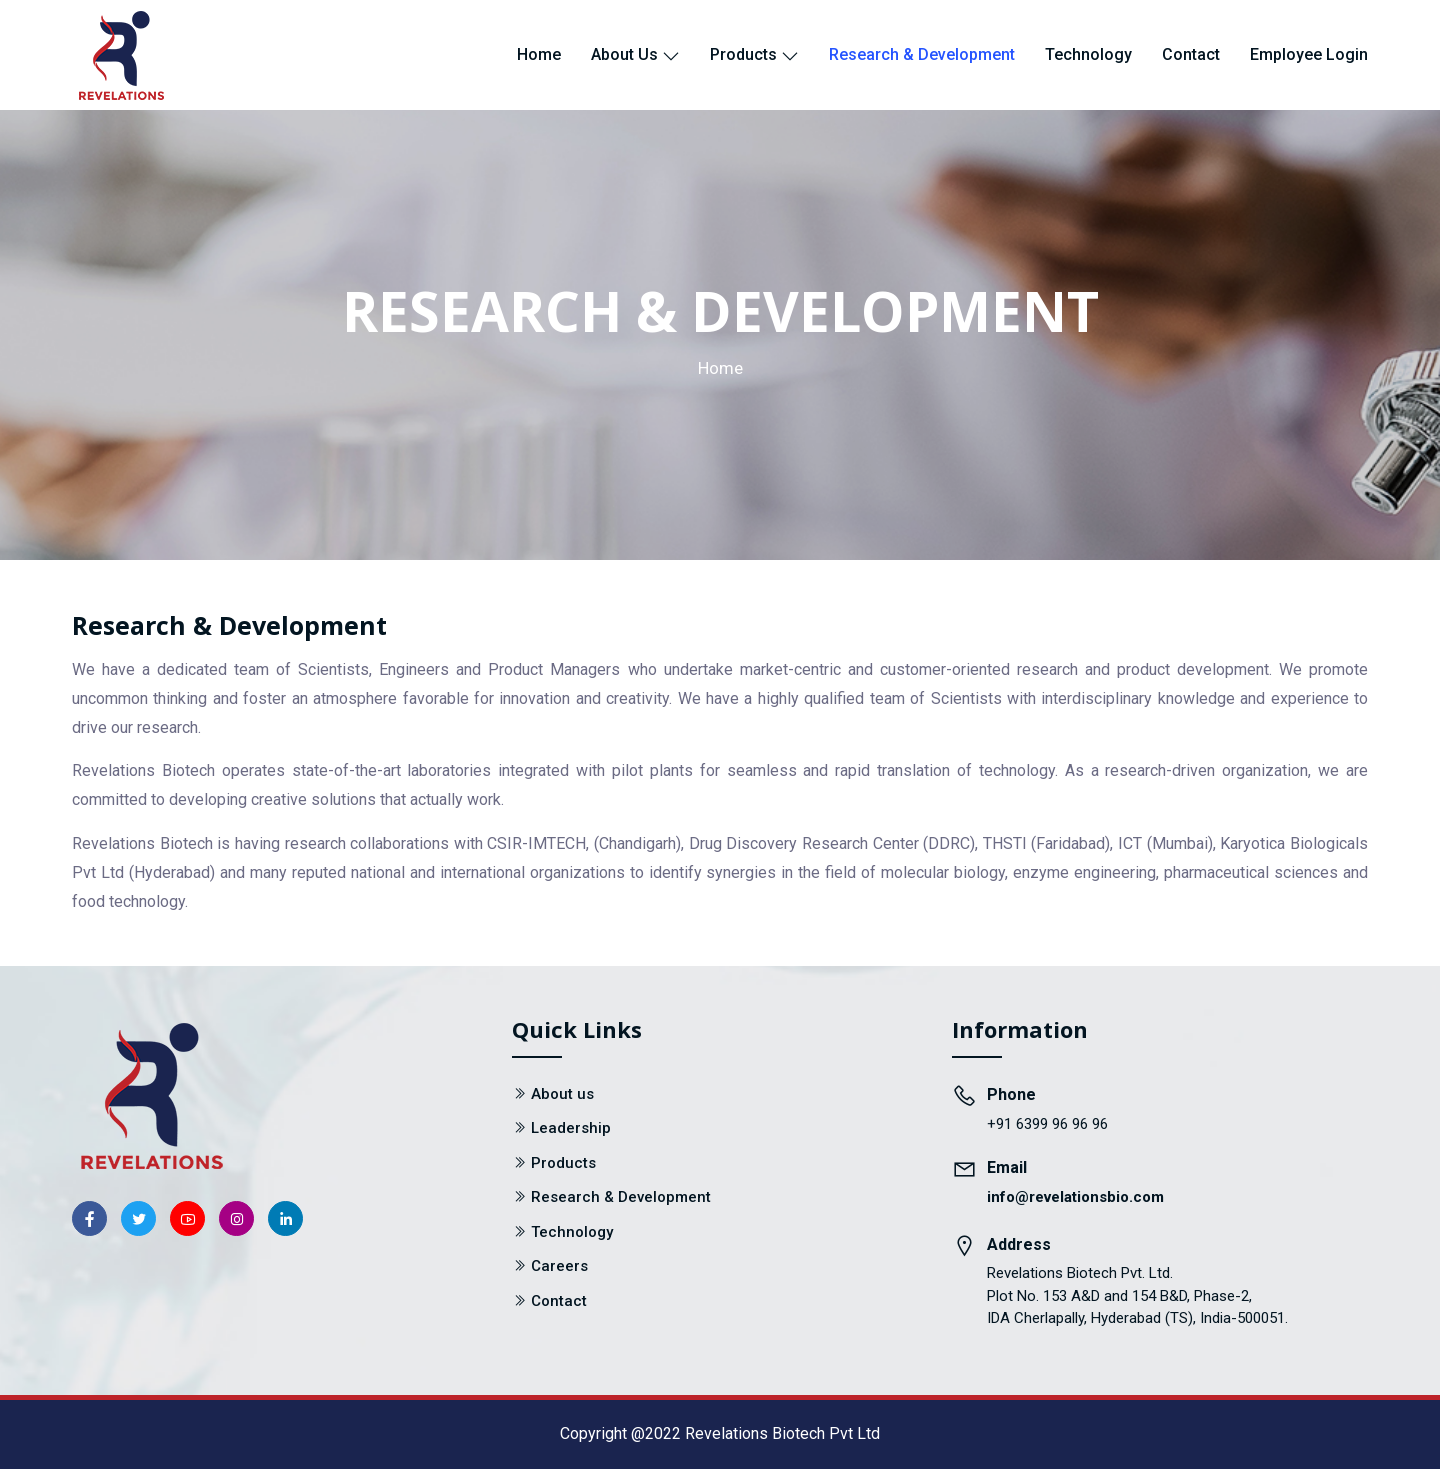 The width and height of the screenshot is (1440, 1469). I want to click on Employee Login, so click(1309, 54).